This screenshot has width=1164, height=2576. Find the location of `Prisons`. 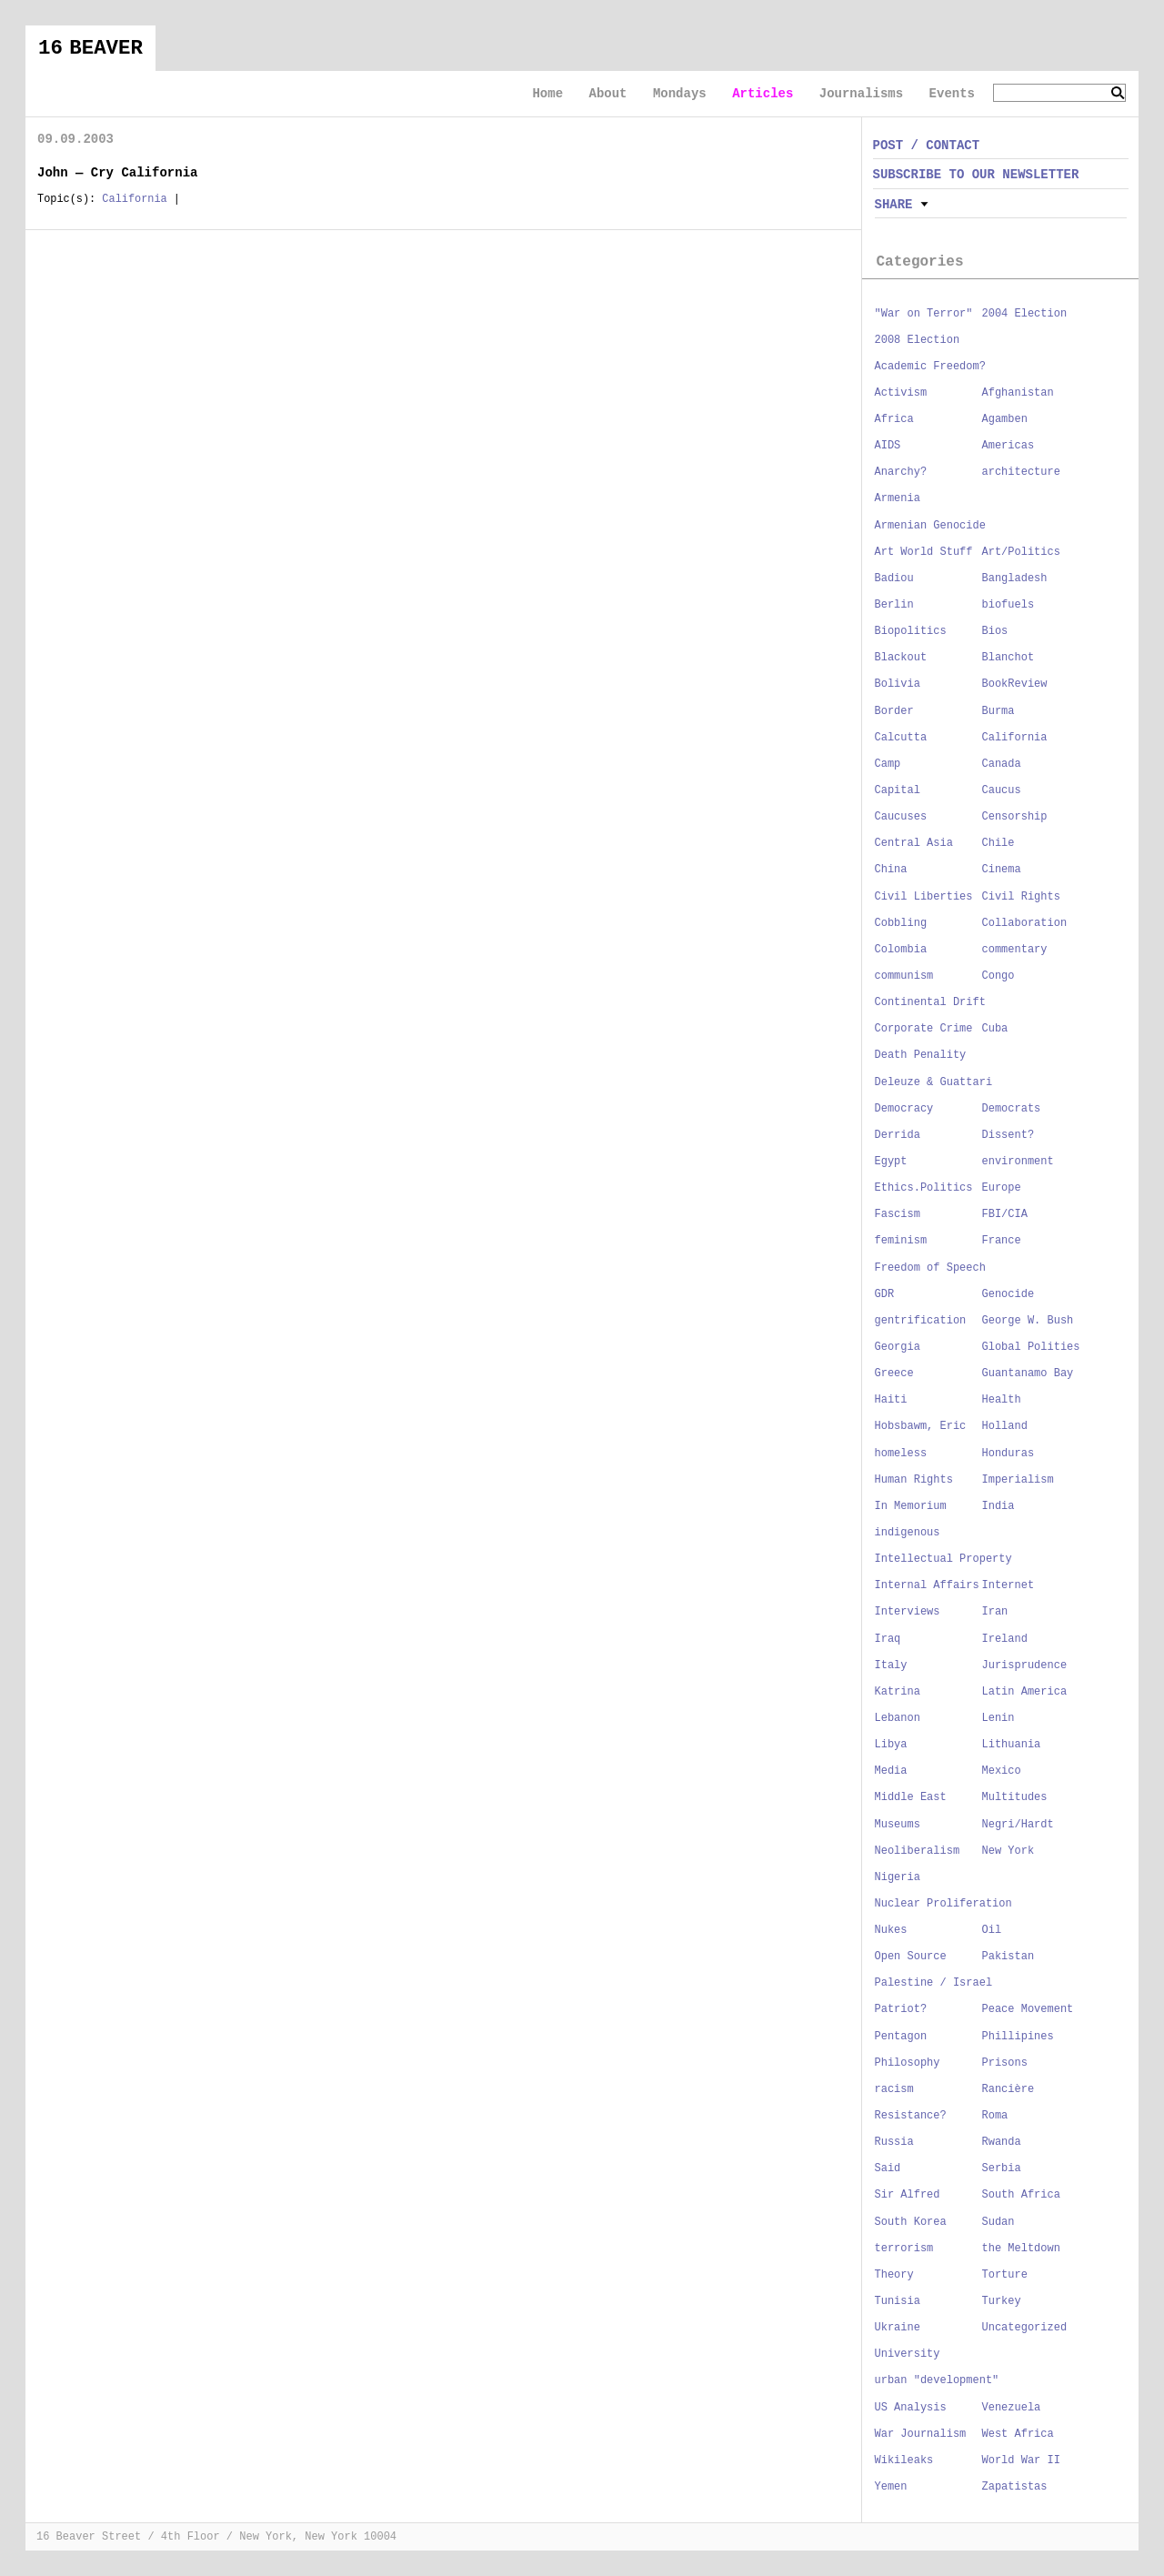

Prisons is located at coordinates (1005, 2063).